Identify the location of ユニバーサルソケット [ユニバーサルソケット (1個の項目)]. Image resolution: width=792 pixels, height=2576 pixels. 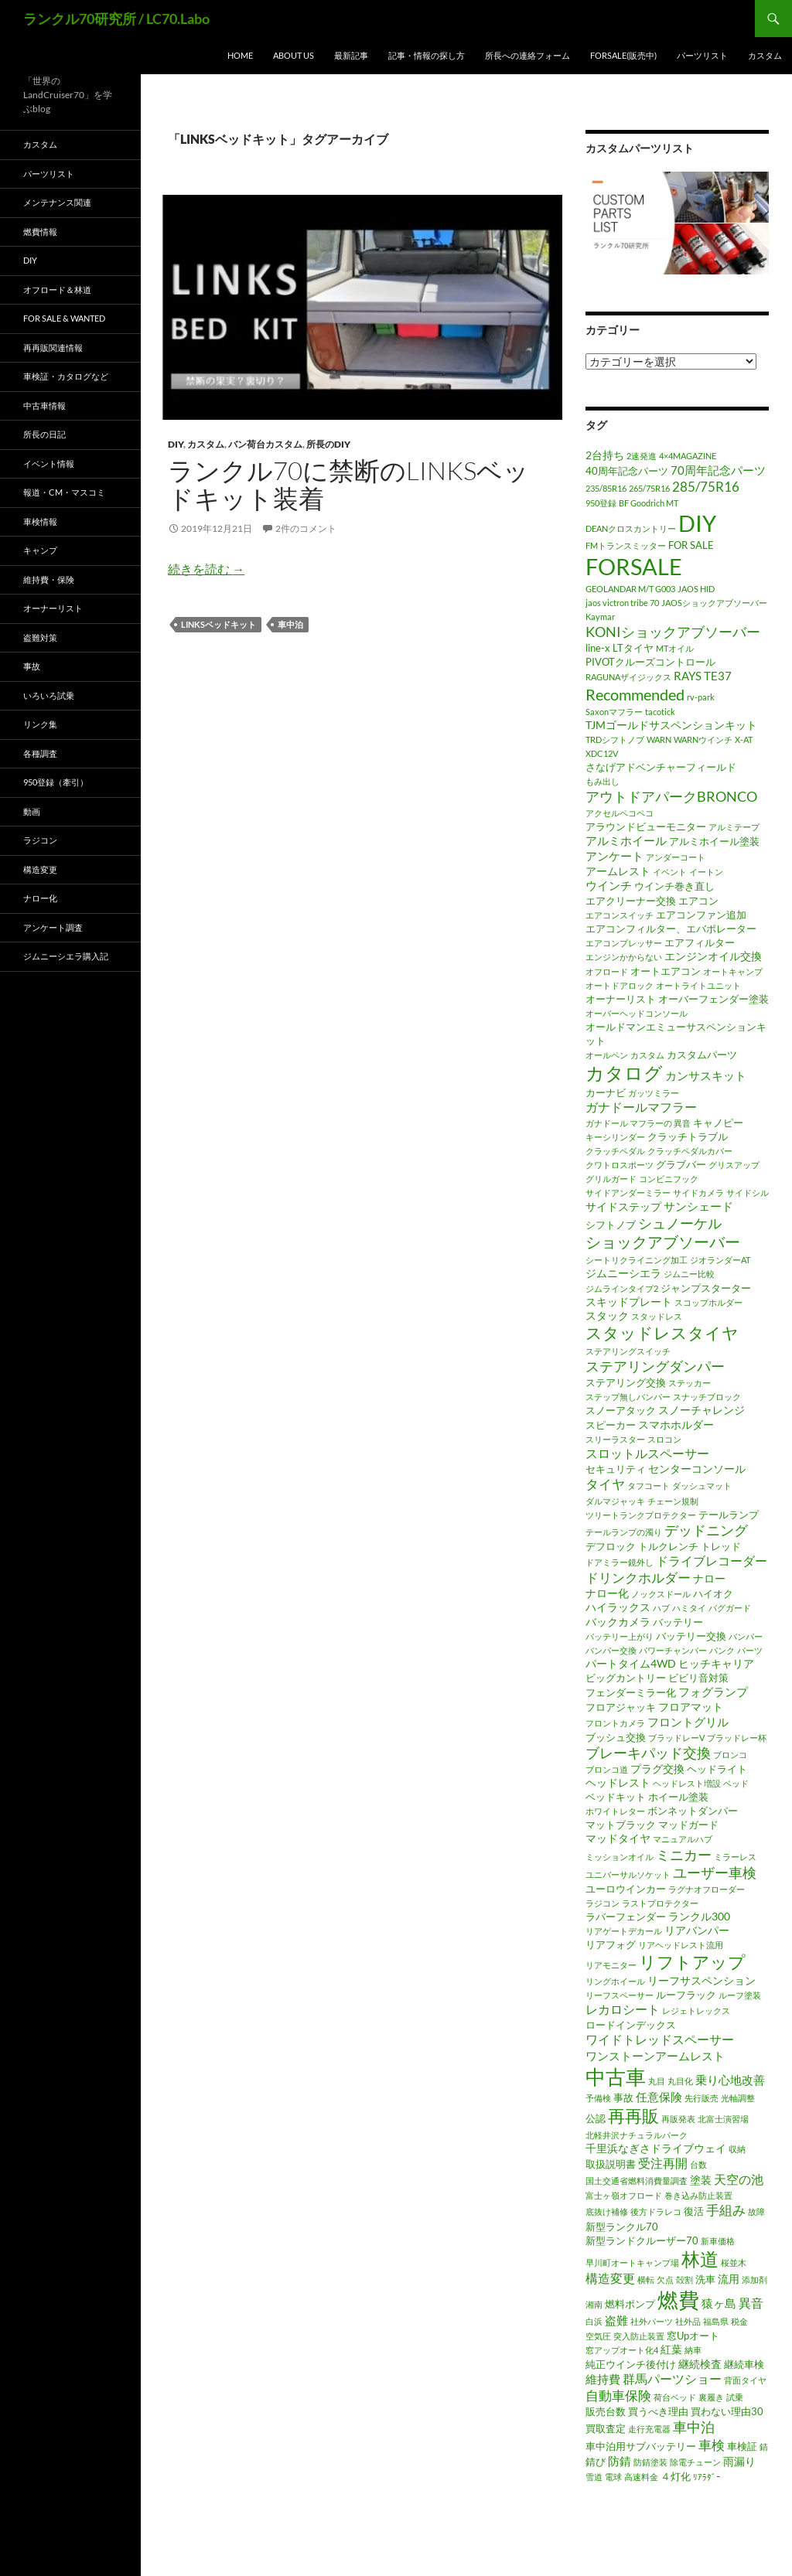
(628, 1874).